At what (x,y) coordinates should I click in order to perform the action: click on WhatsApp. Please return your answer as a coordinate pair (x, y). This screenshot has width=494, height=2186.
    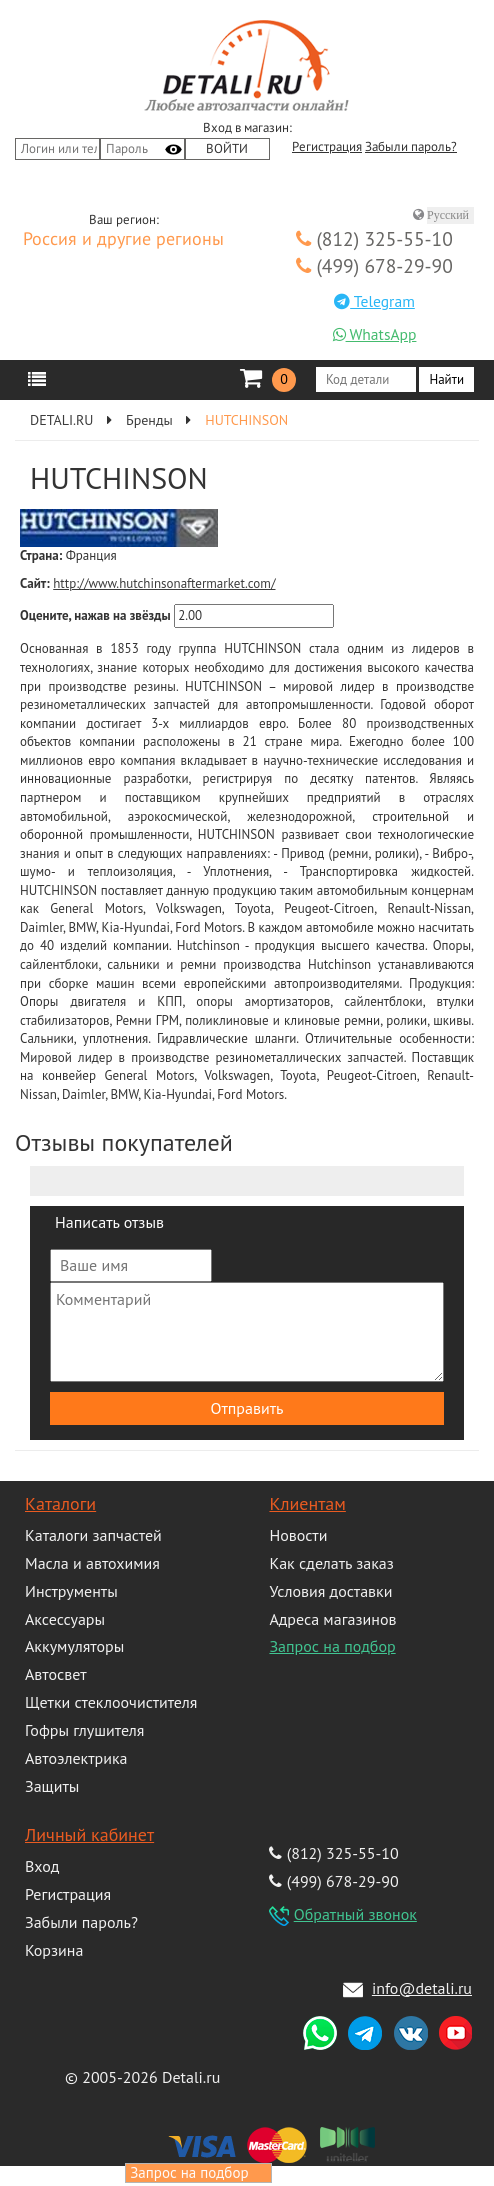
    Looking at the image, I should click on (375, 334).